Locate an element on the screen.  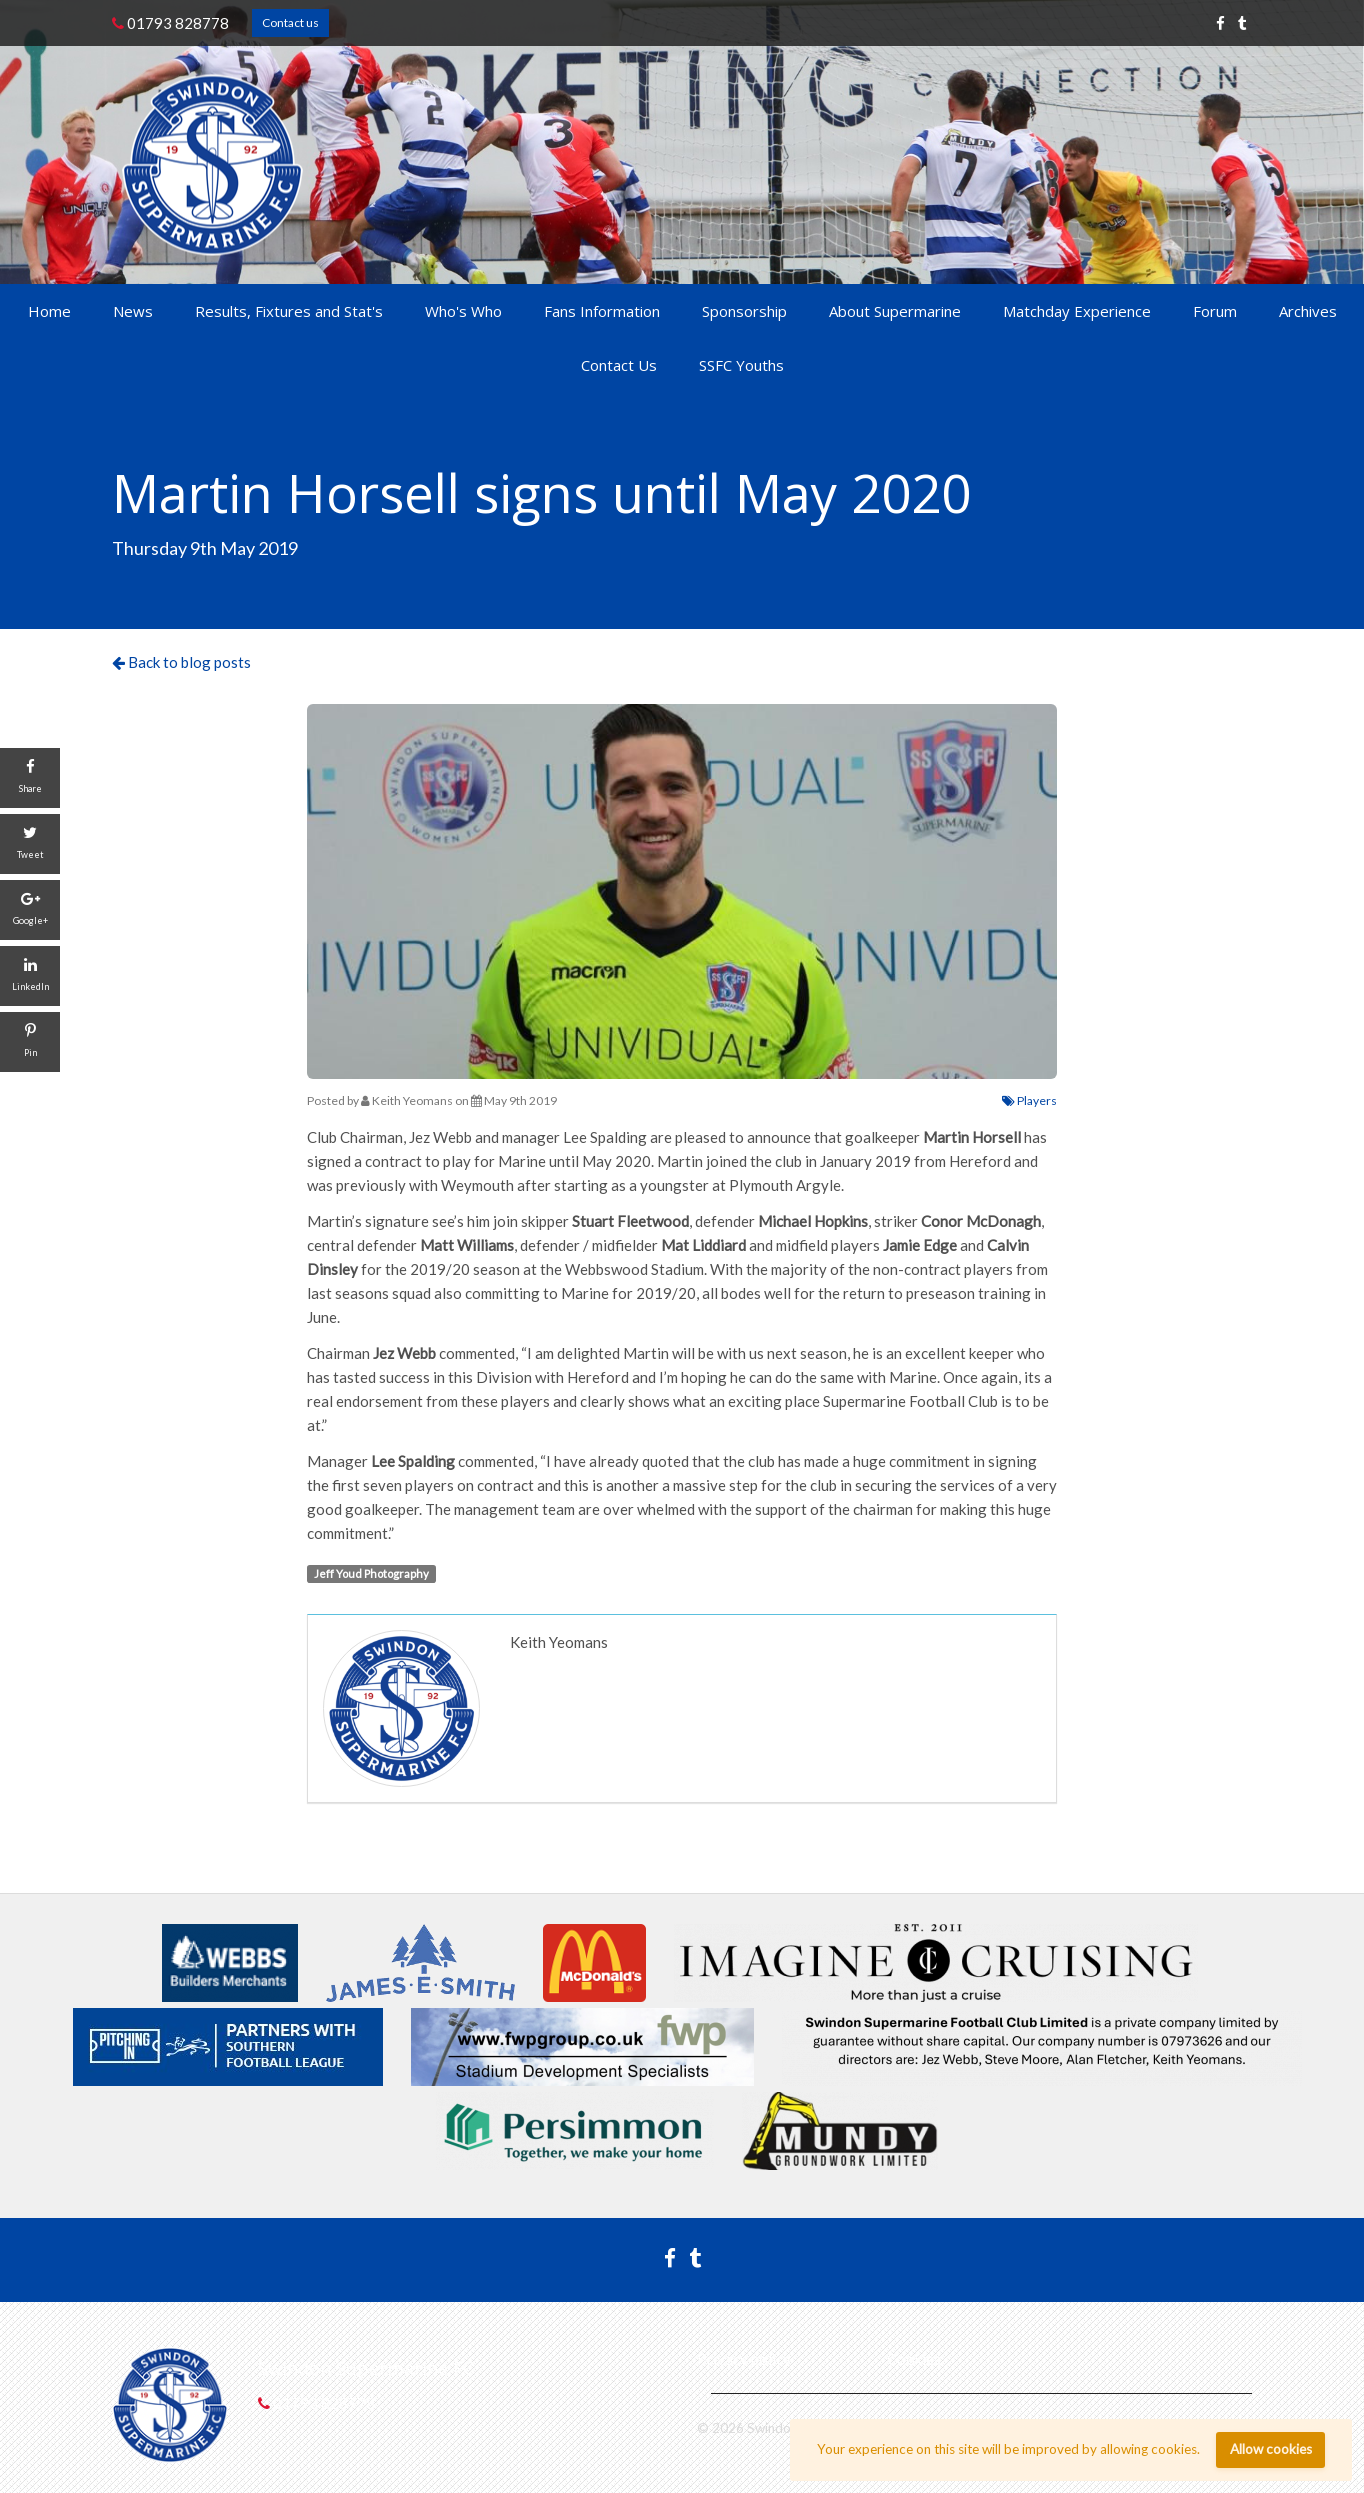
Jeff Youd Photography is located at coordinates (371, 1573).